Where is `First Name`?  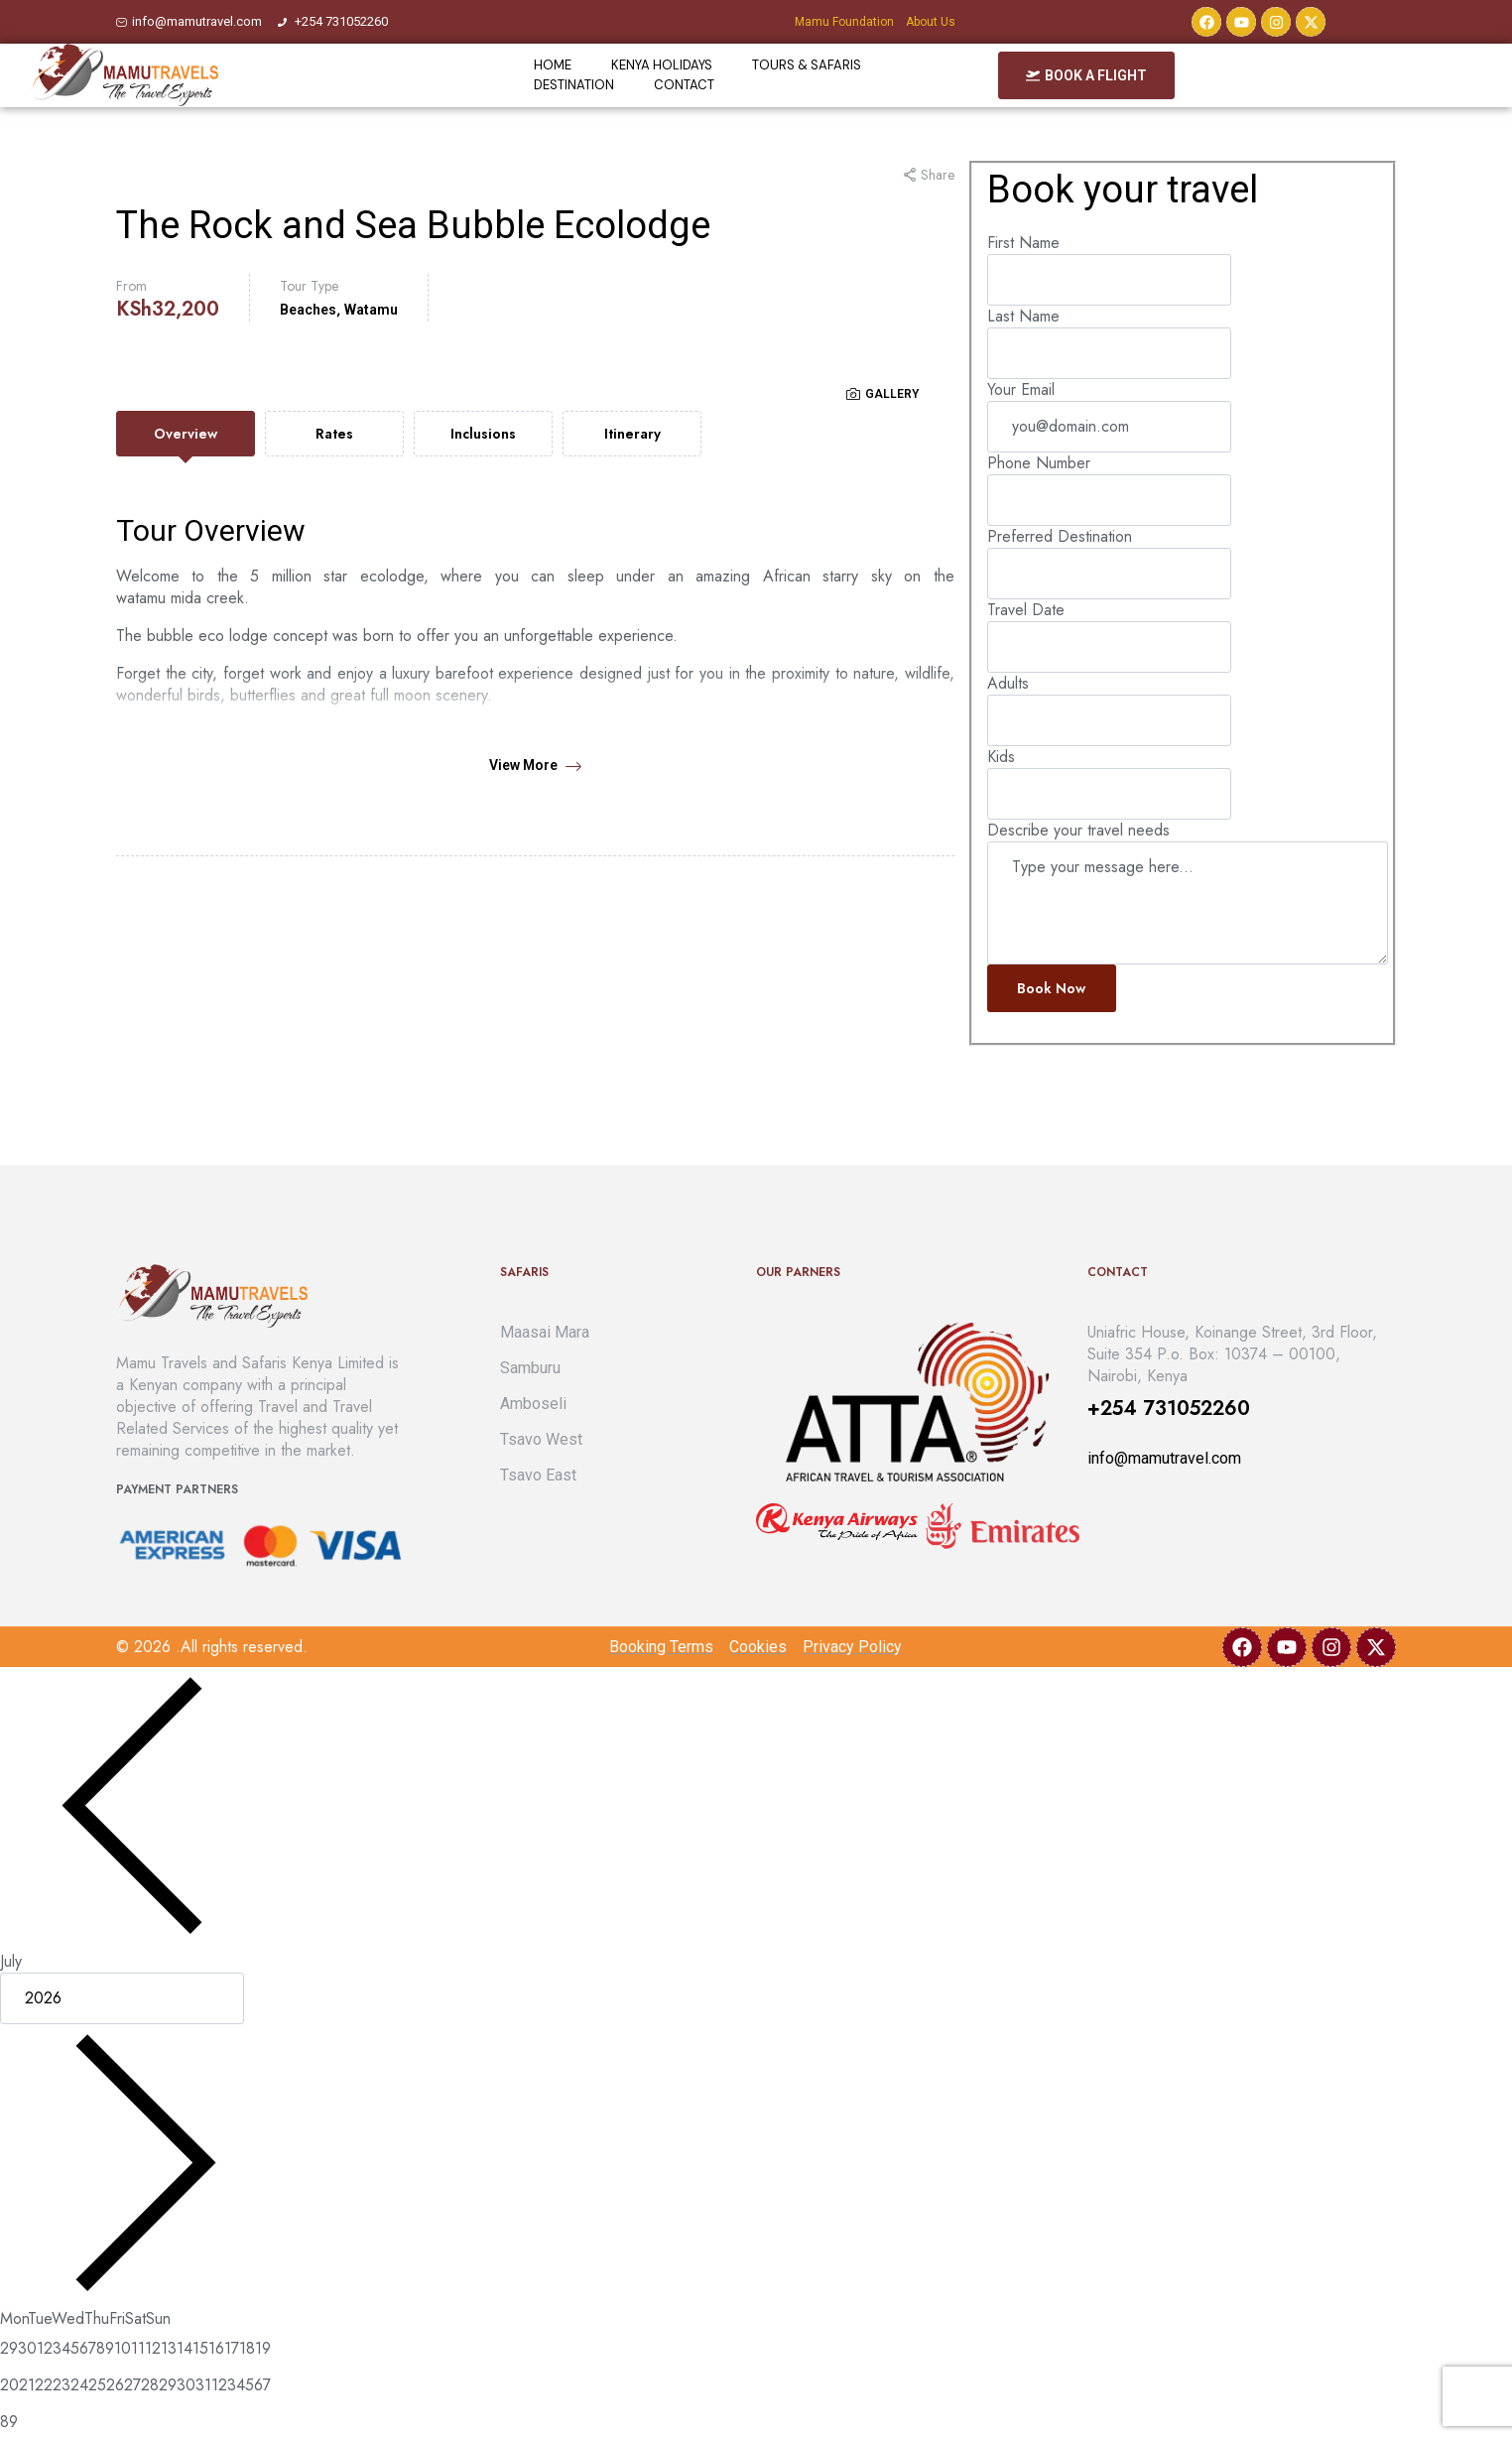 First Name is located at coordinates (1023, 242).